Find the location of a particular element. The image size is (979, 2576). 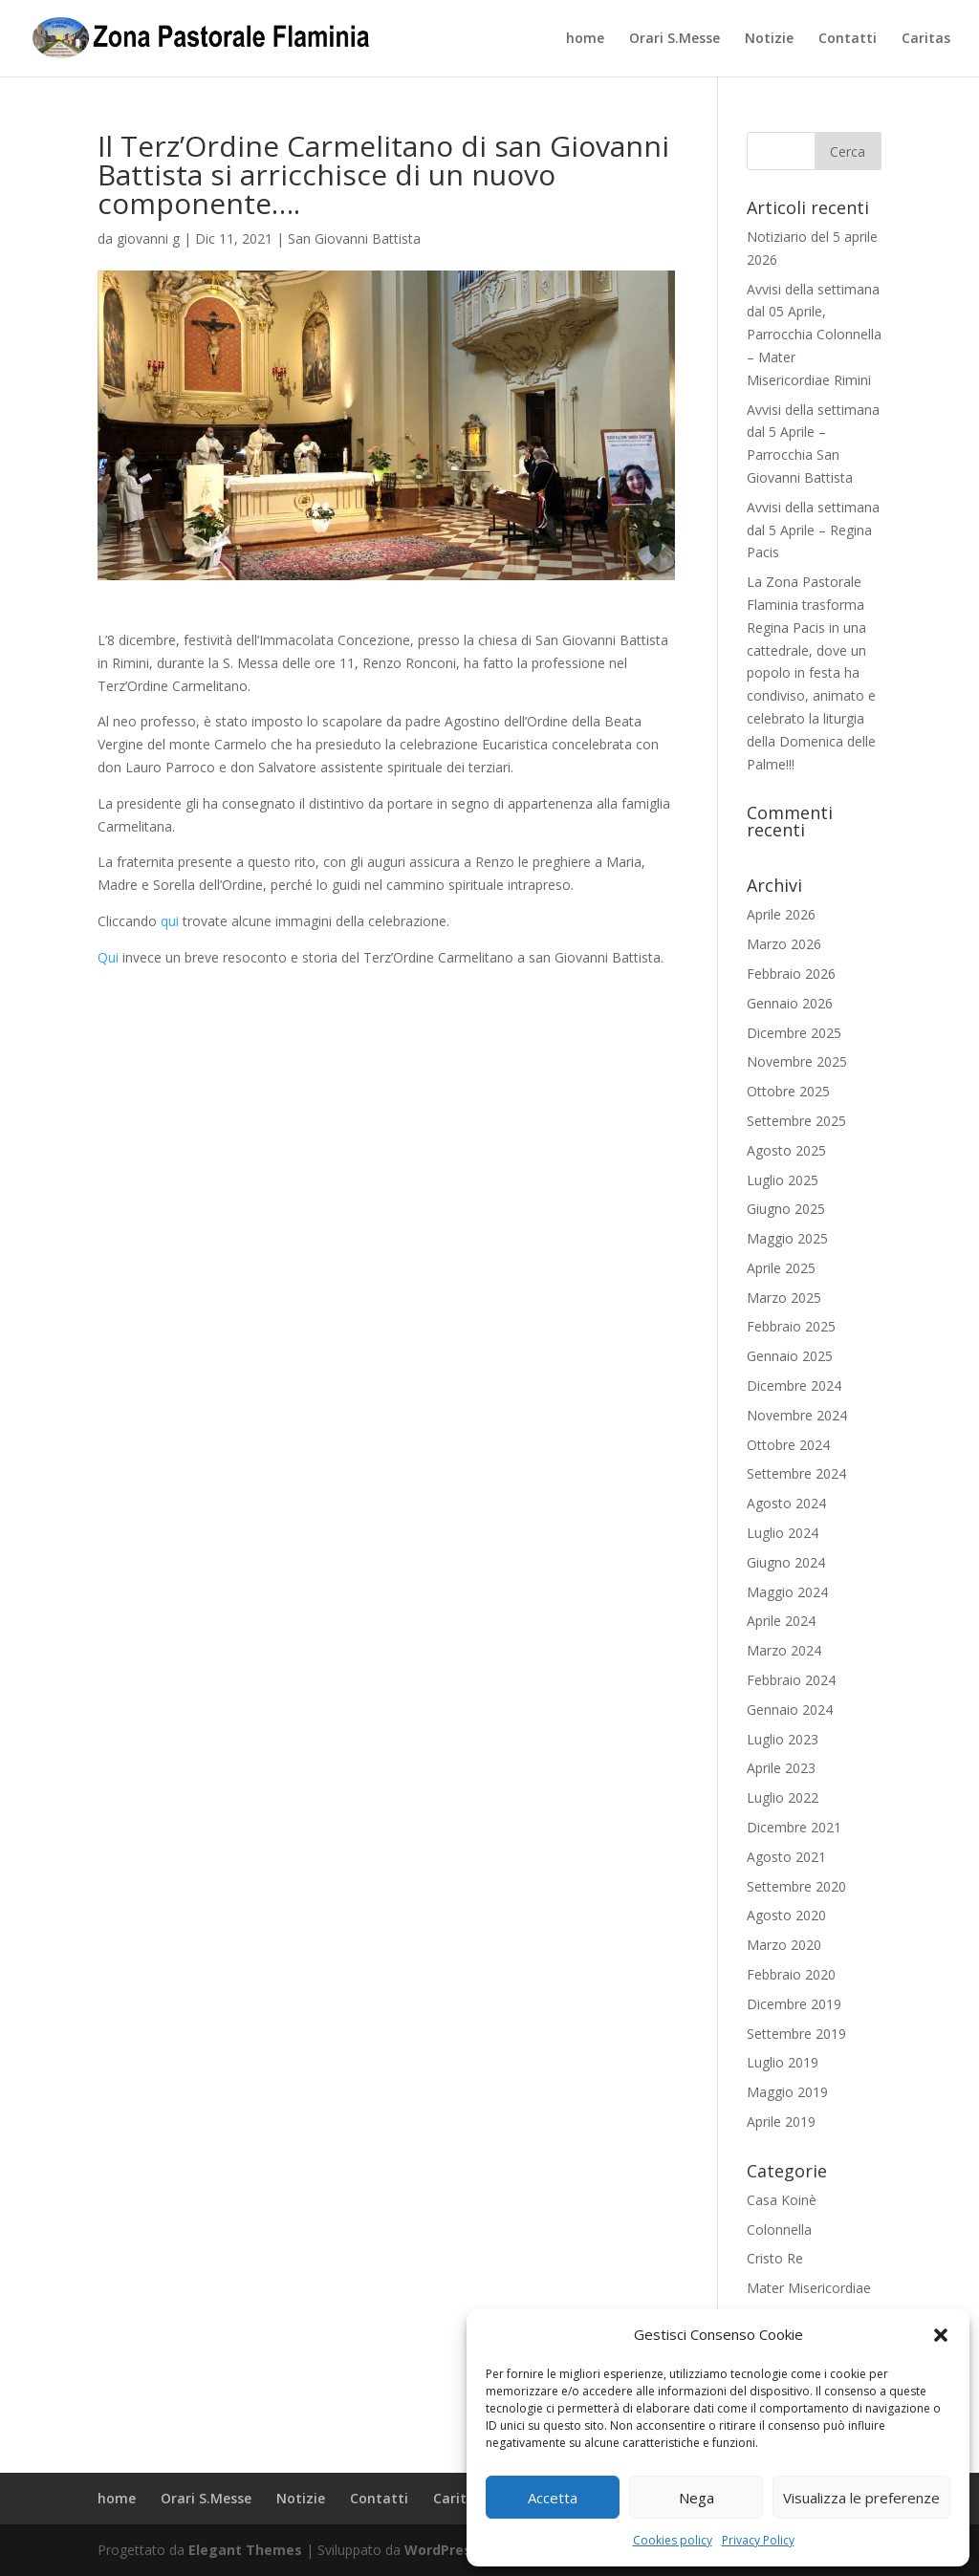

Qui is located at coordinates (110, 957).